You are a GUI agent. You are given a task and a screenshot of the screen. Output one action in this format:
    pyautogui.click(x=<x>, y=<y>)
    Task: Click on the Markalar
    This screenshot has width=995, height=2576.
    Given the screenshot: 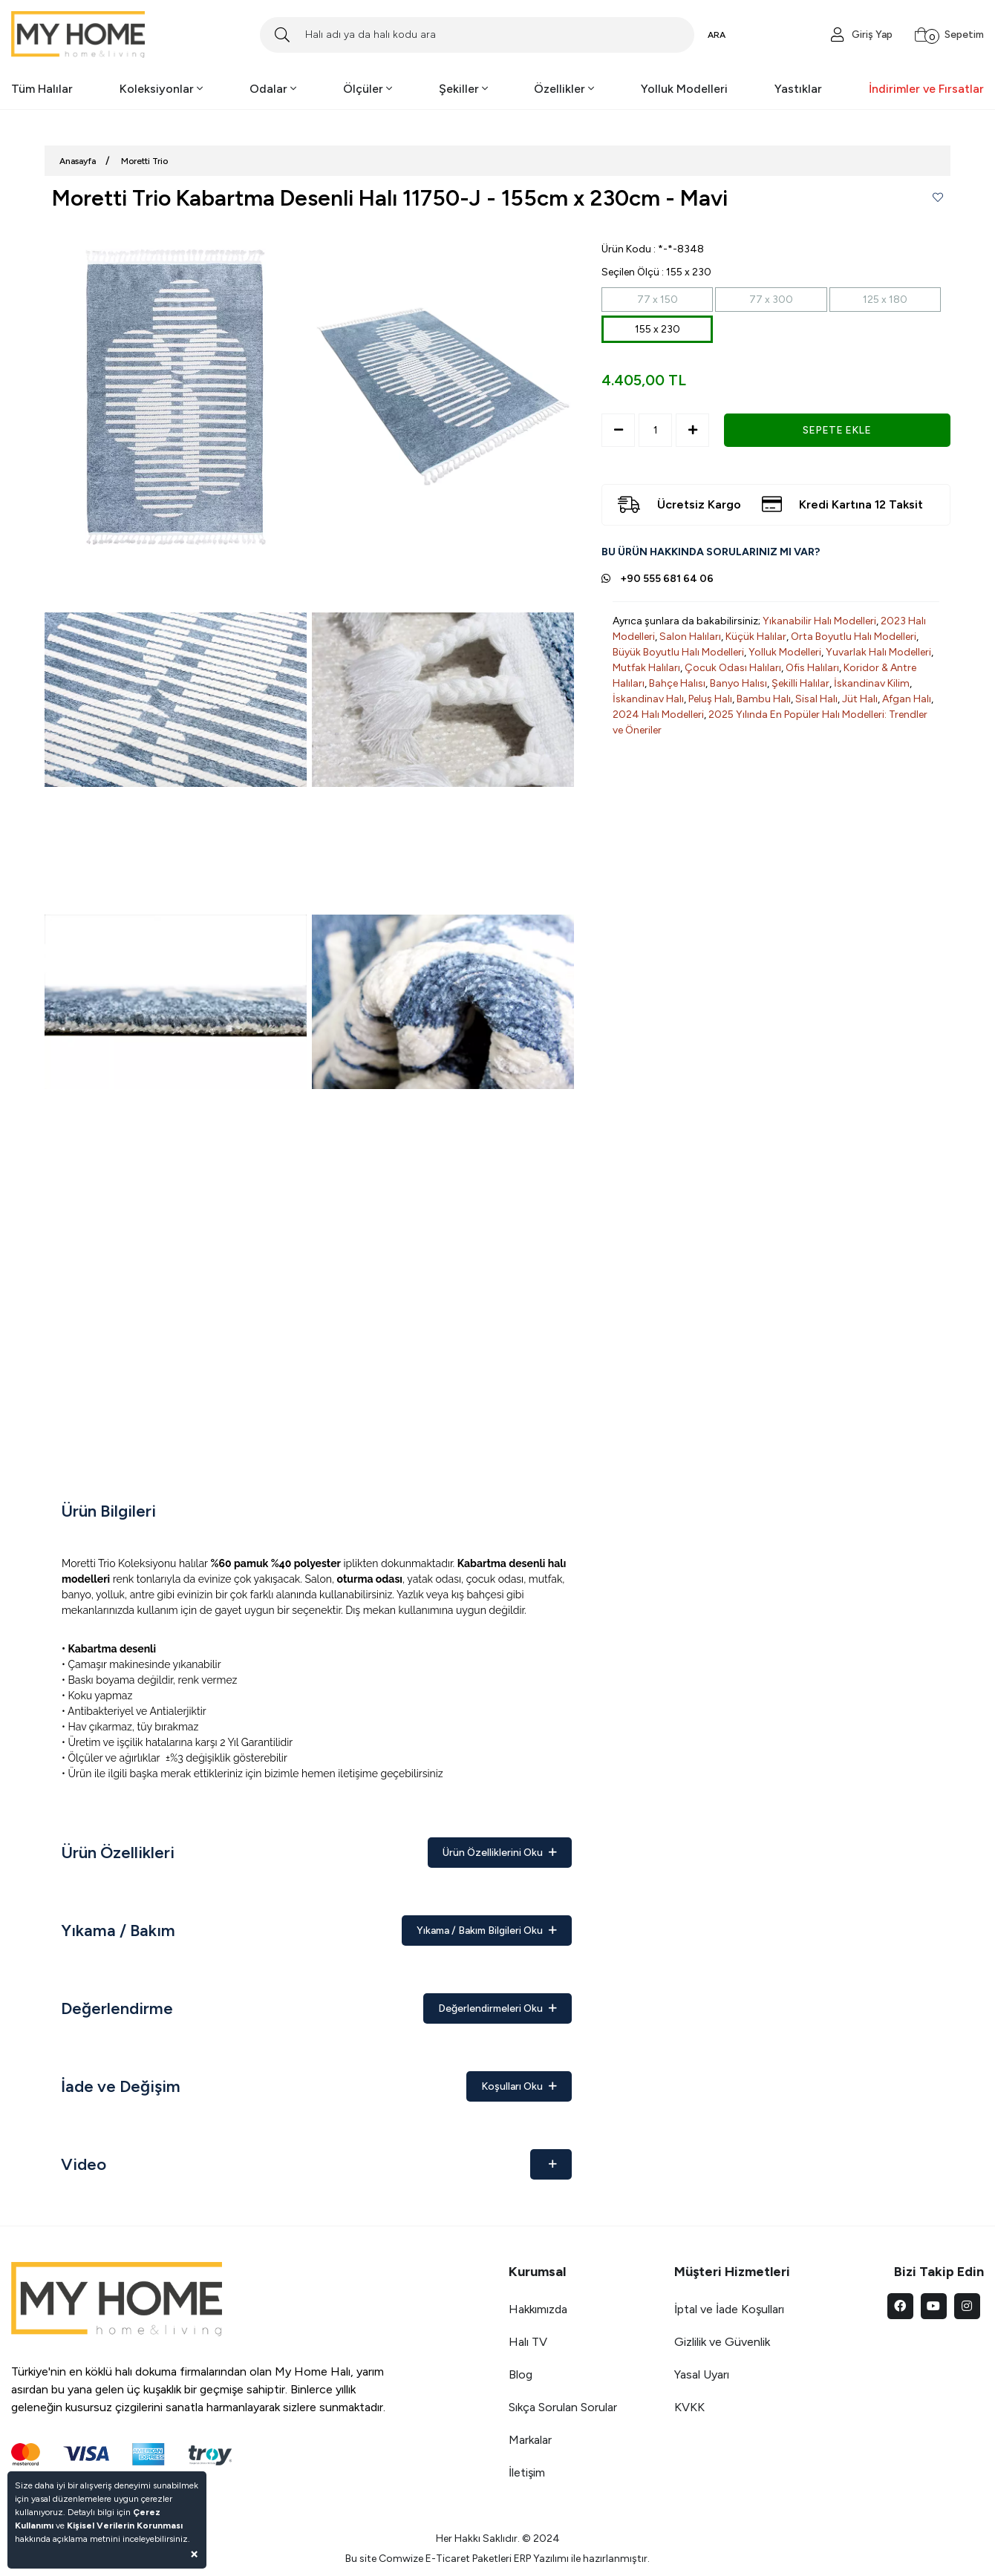 What is the action you would take?
    pyautogui.click(x=530, y=2440)
    